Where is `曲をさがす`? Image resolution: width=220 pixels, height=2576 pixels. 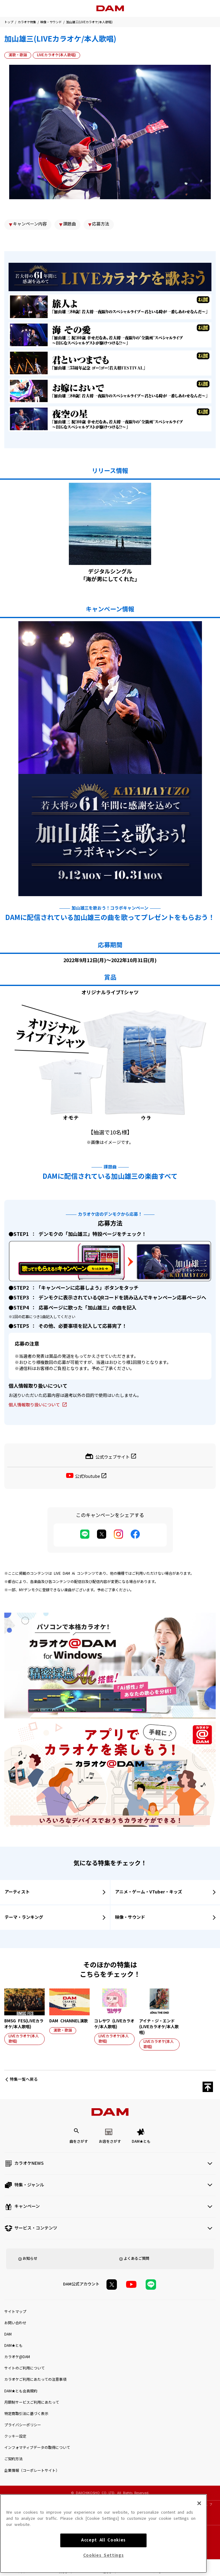
曲をさがす is located at coordinates (78, 2141).